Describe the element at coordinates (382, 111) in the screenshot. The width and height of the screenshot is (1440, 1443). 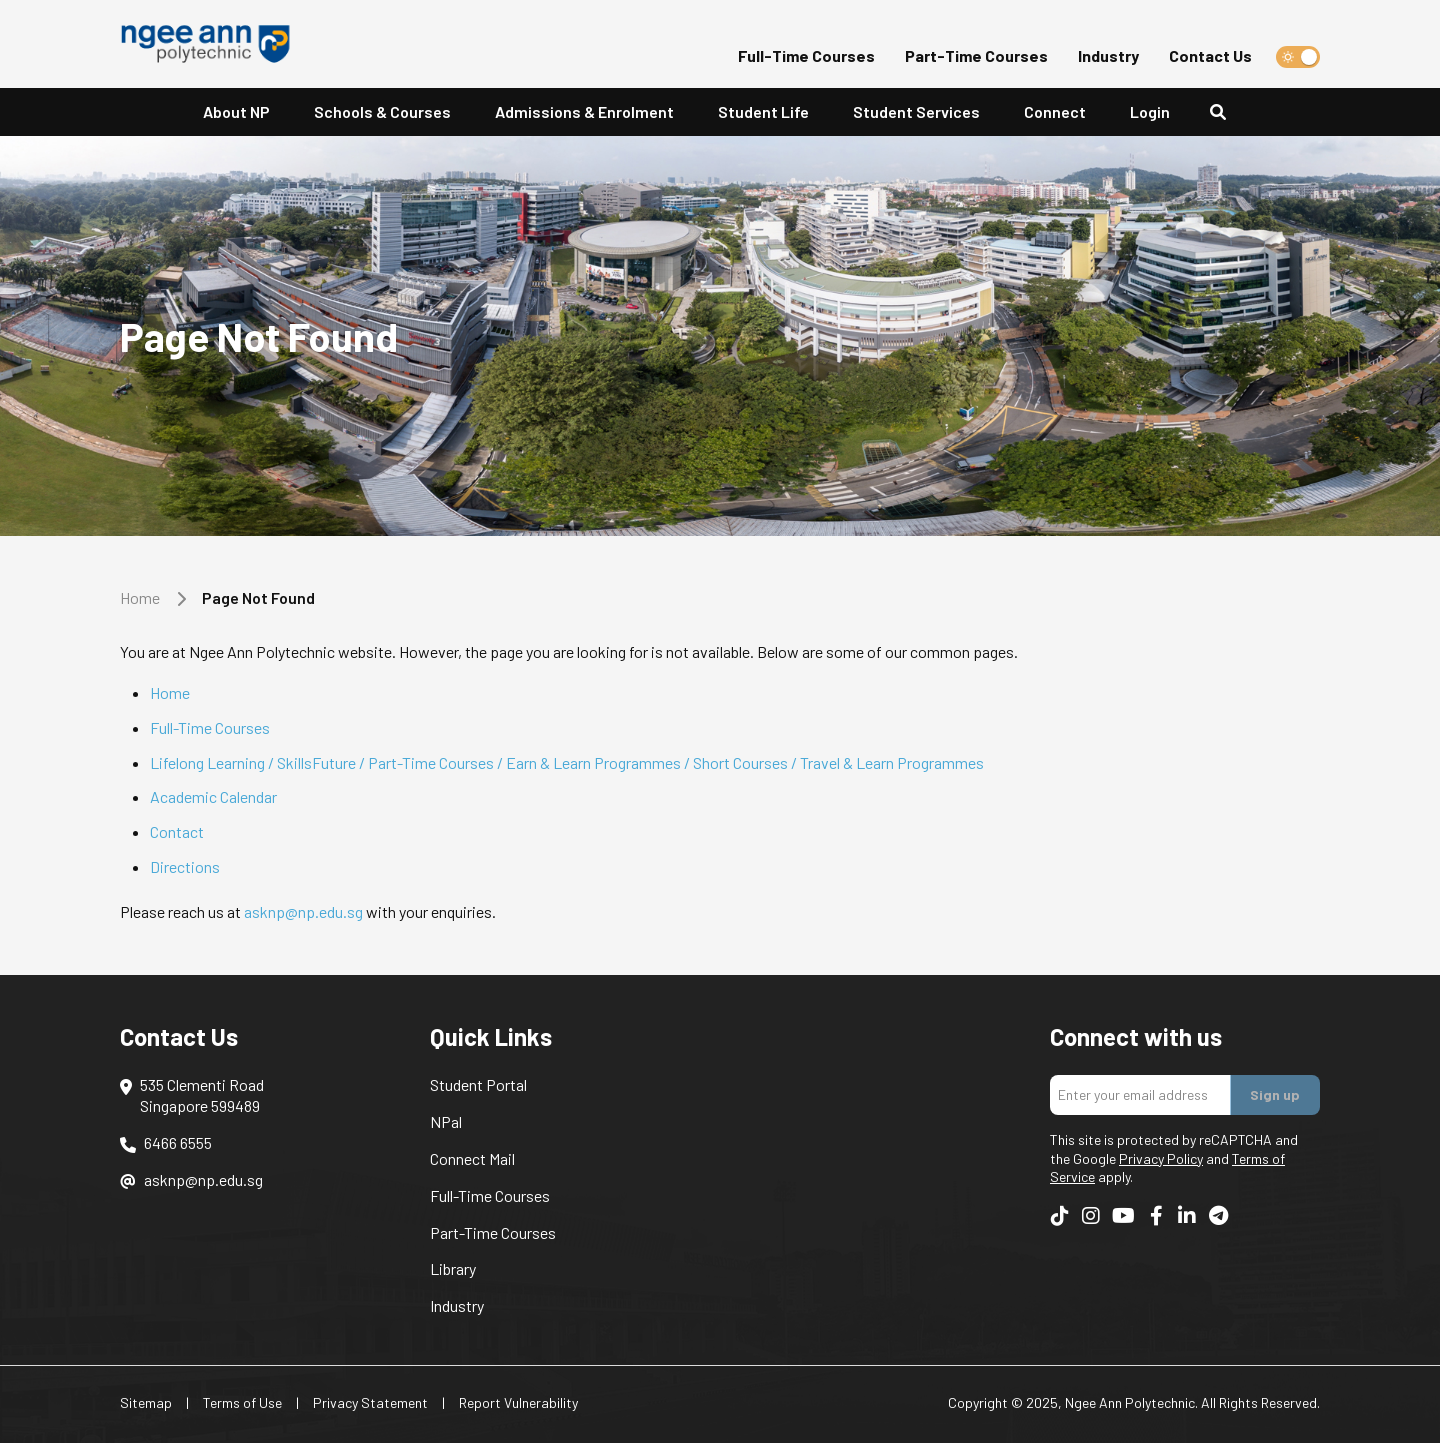
I see `Schools & Courses` at that location.